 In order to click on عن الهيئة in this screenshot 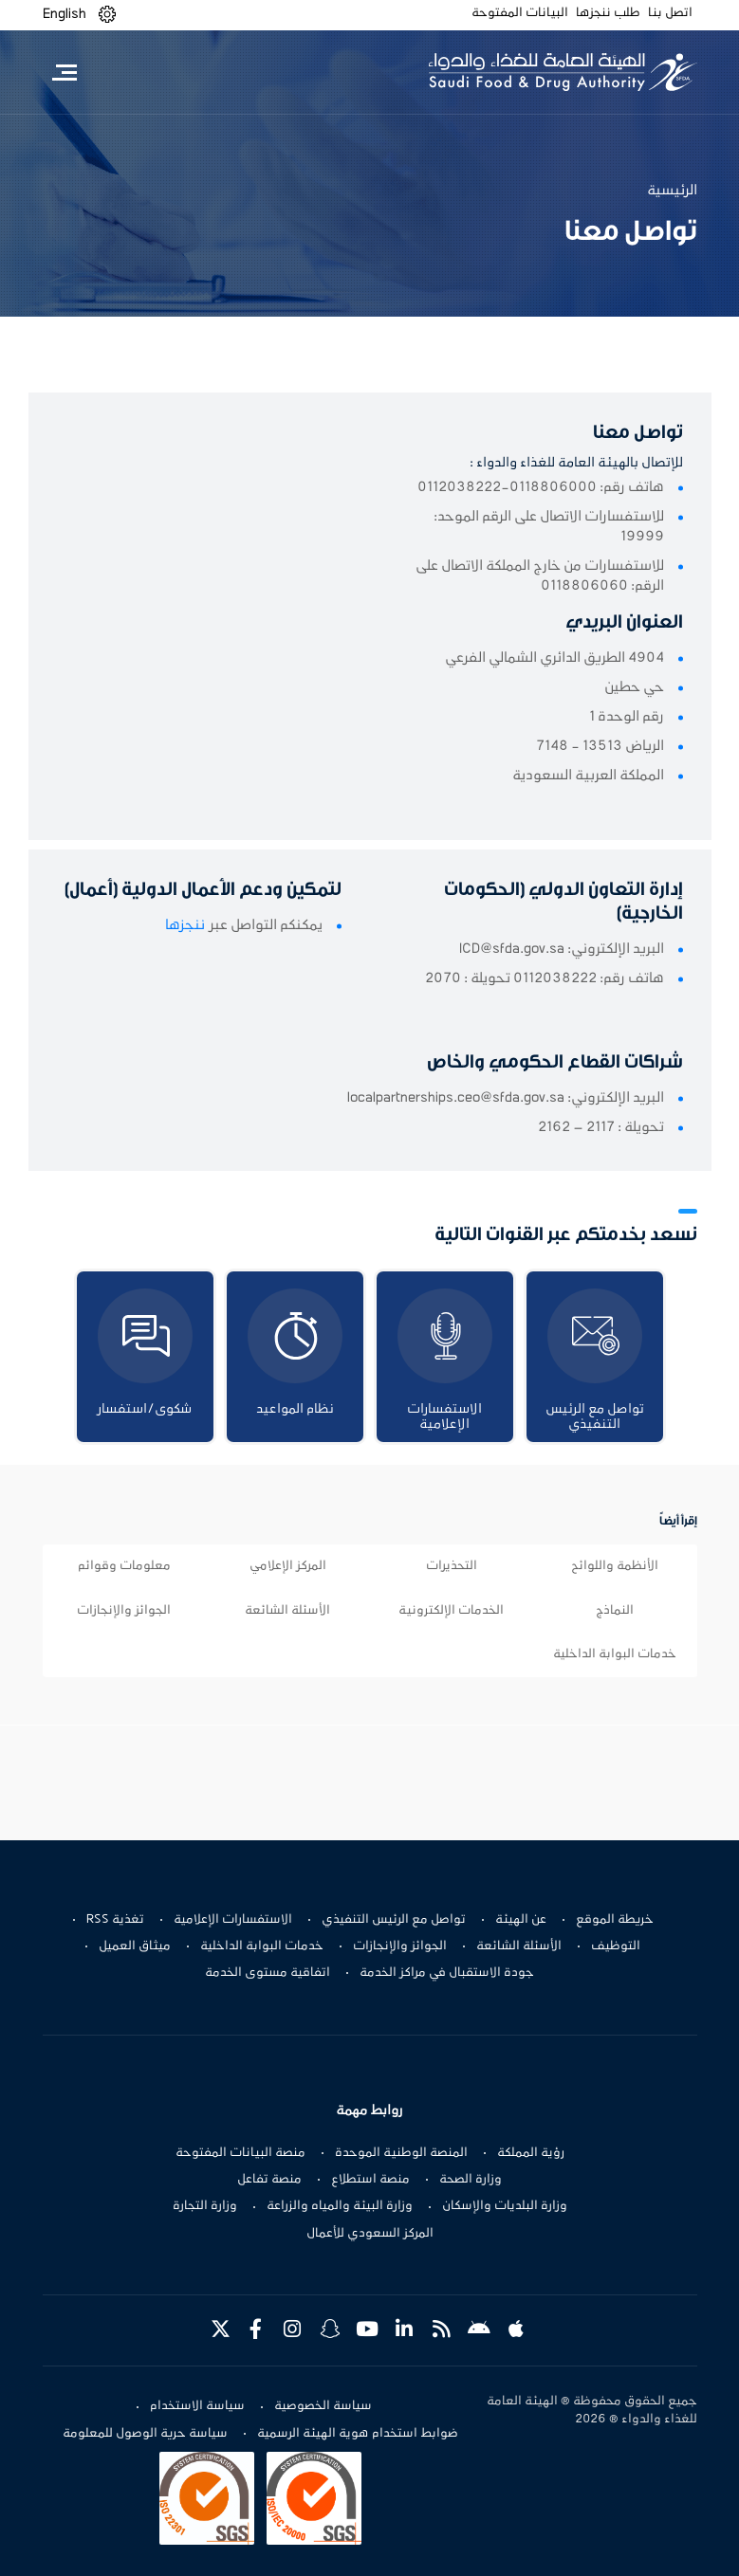, I will do `click(520, 1920)`.